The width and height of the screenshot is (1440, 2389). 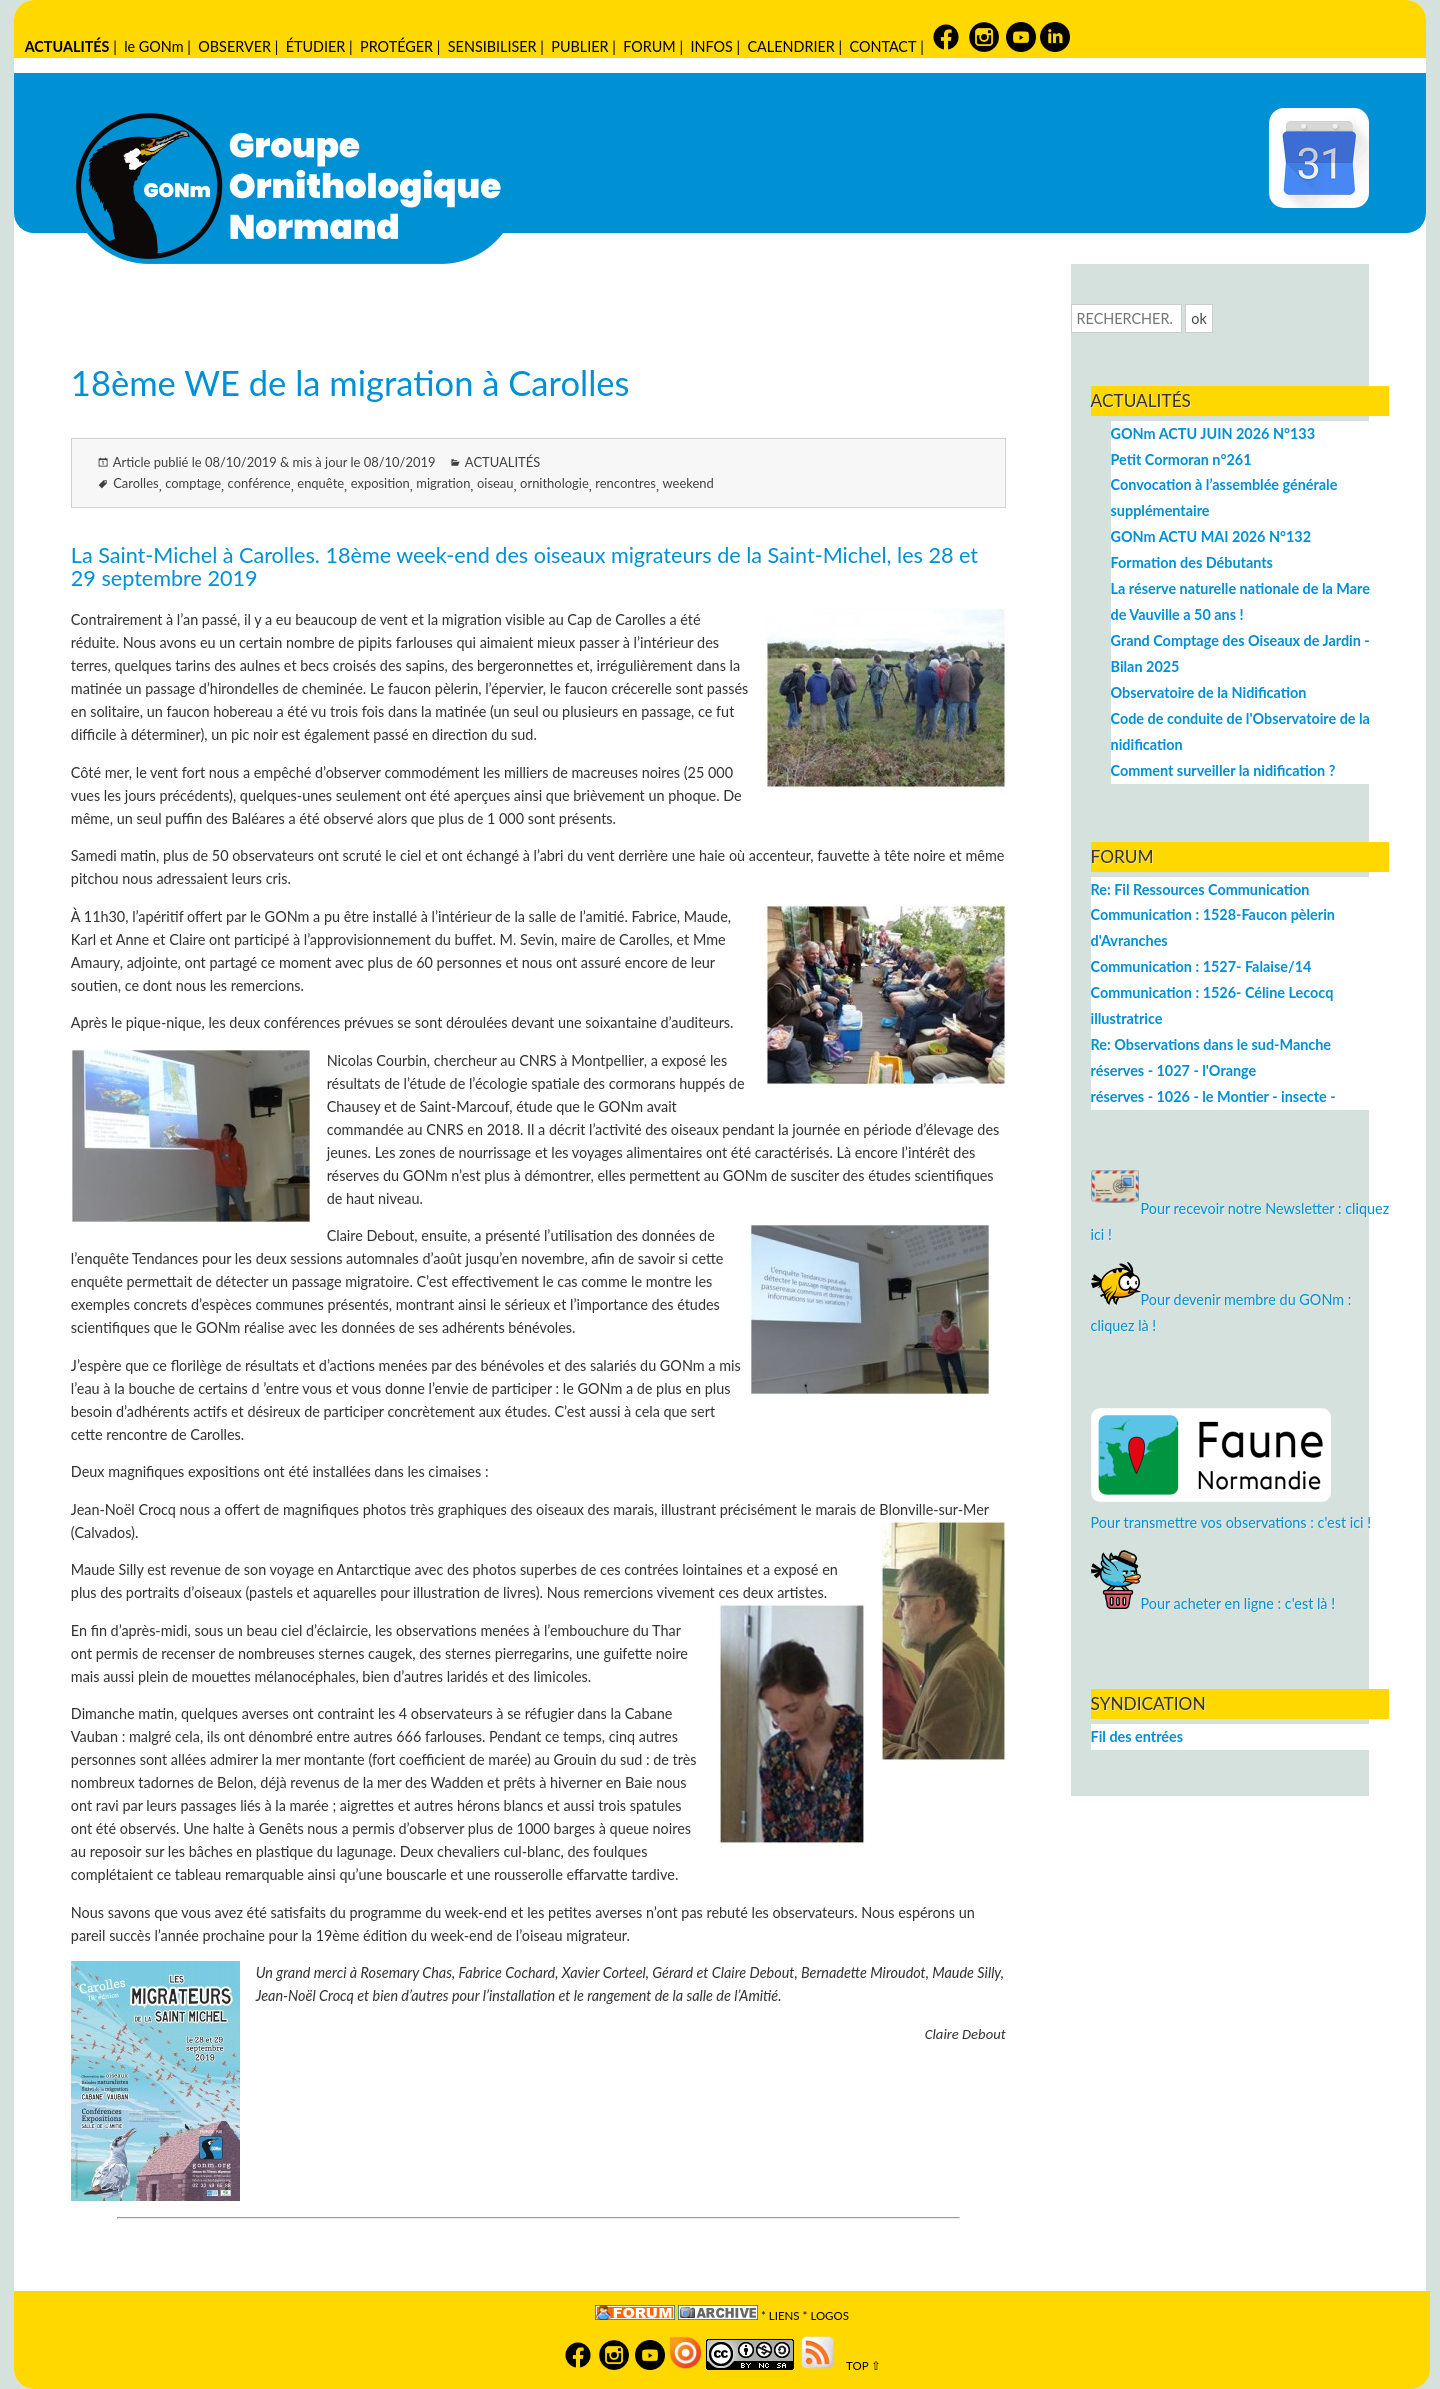 I want to click on Pour acheter en ligne : c'est là !, so click(x=1213, y=1603).